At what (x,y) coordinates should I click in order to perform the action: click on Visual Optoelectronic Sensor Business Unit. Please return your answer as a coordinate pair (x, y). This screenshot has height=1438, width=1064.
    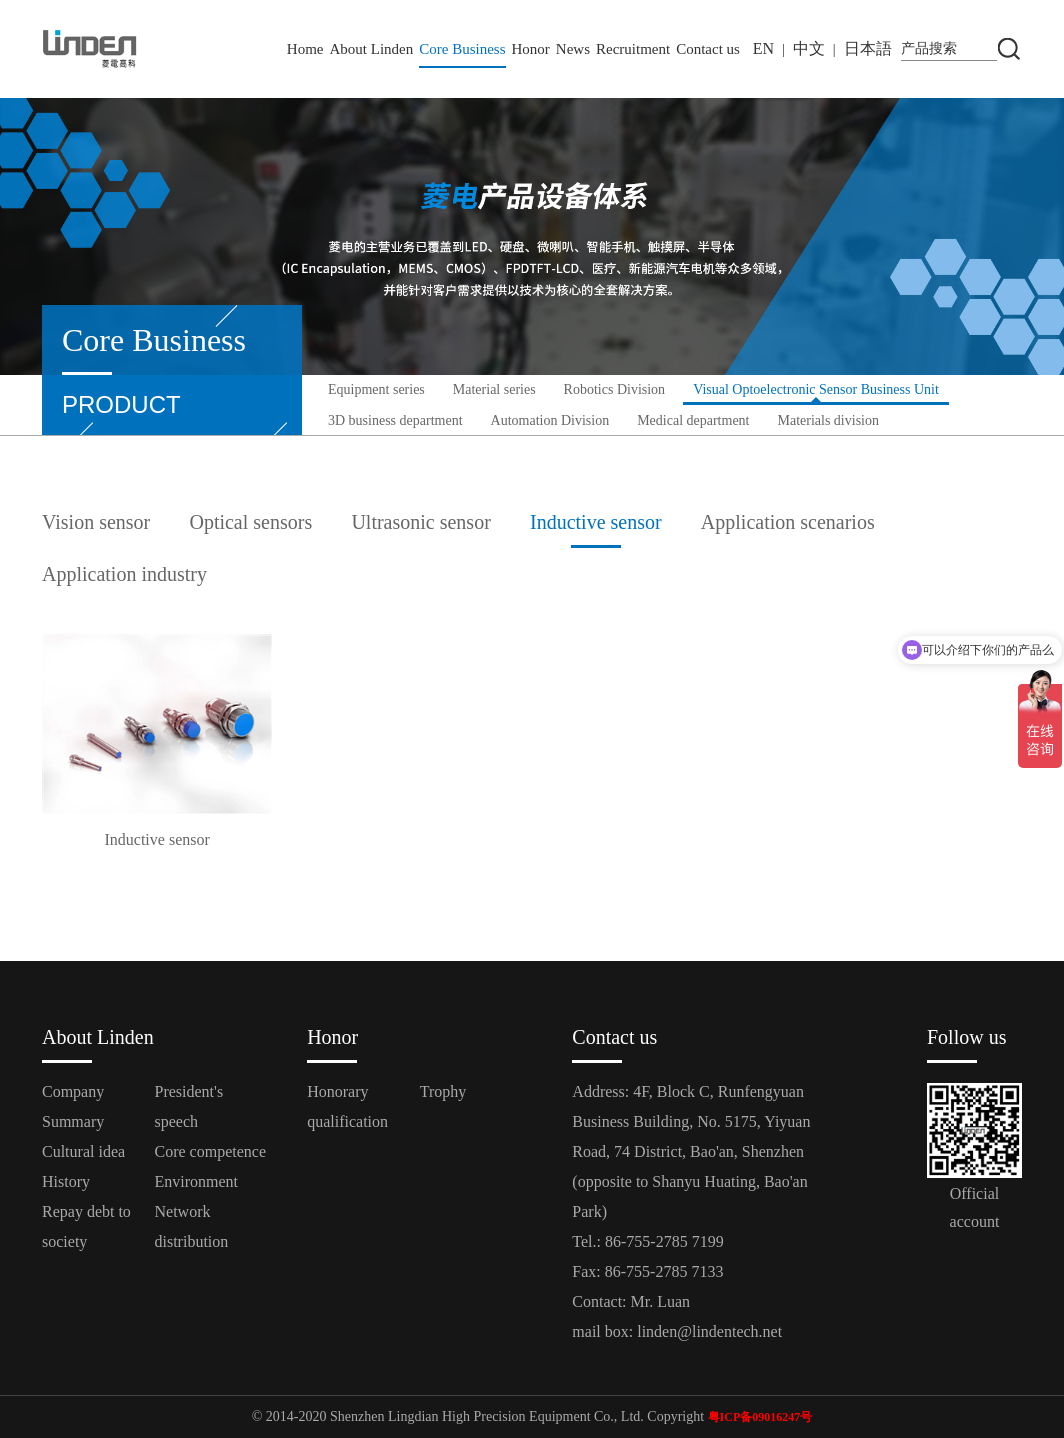
    Looking at the image, I should click on (816, 389).